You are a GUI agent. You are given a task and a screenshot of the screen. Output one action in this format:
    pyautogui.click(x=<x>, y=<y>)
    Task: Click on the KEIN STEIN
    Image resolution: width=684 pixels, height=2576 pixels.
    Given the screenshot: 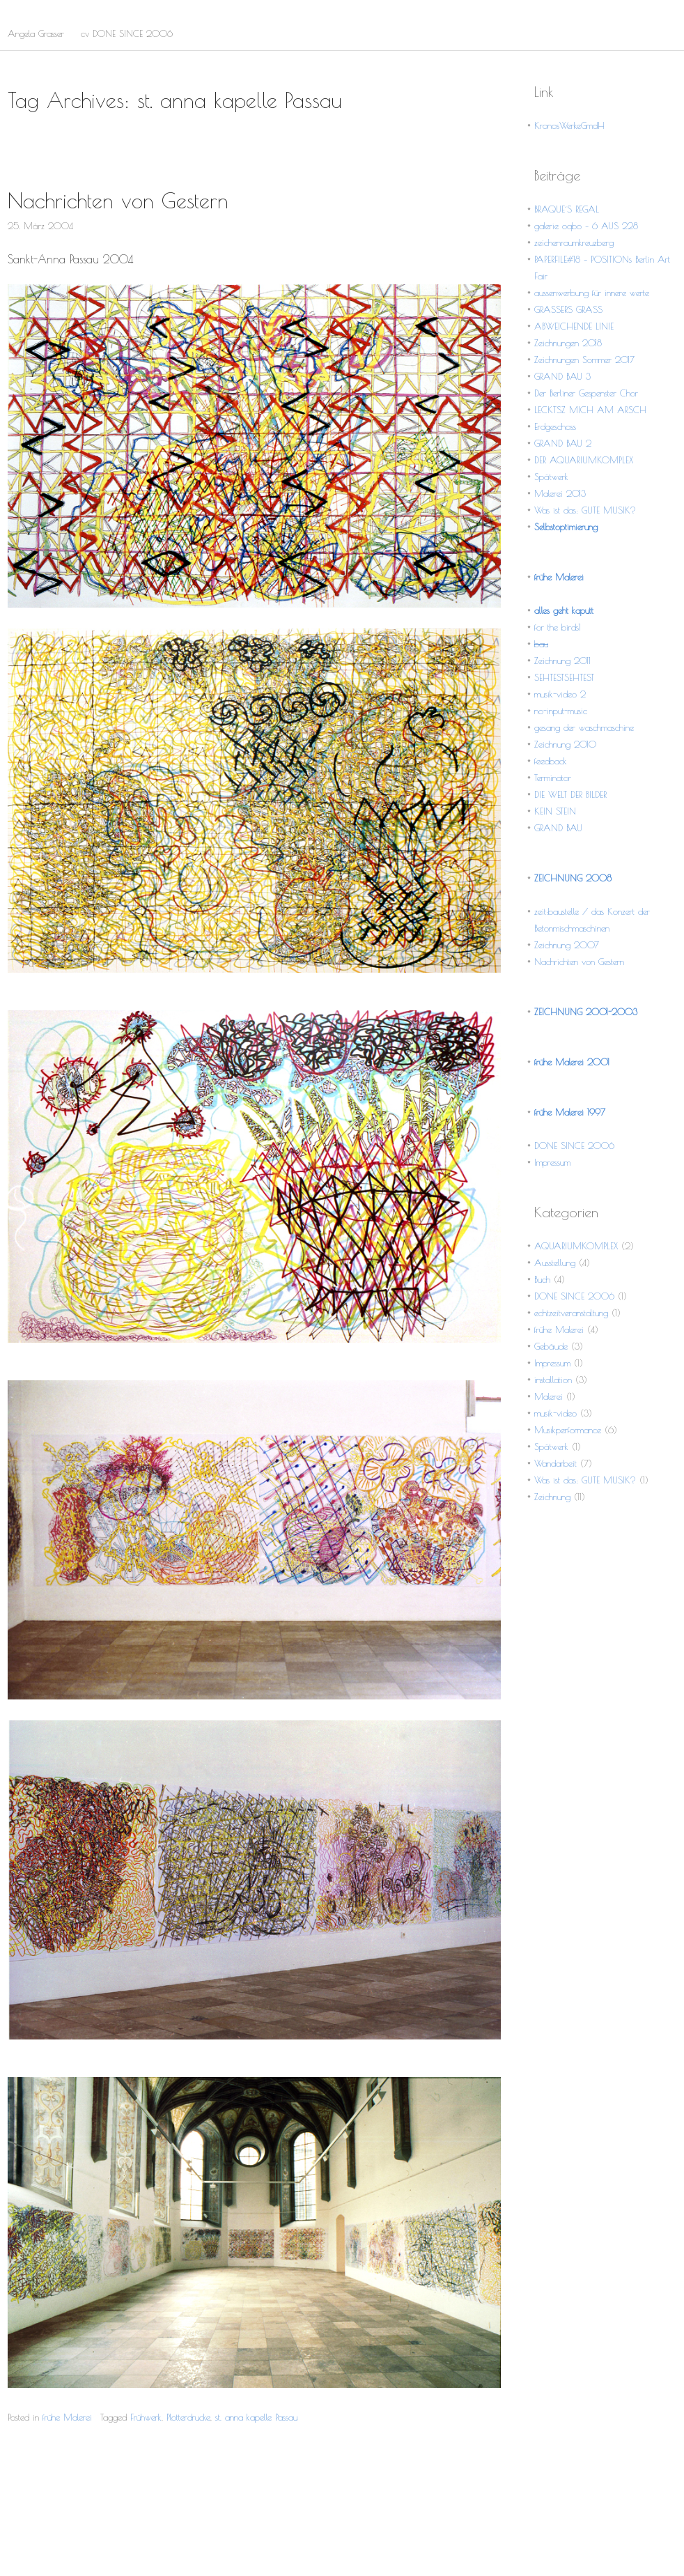 What is the action you would take?
    pyautogui.click(x=555, y=811)
    